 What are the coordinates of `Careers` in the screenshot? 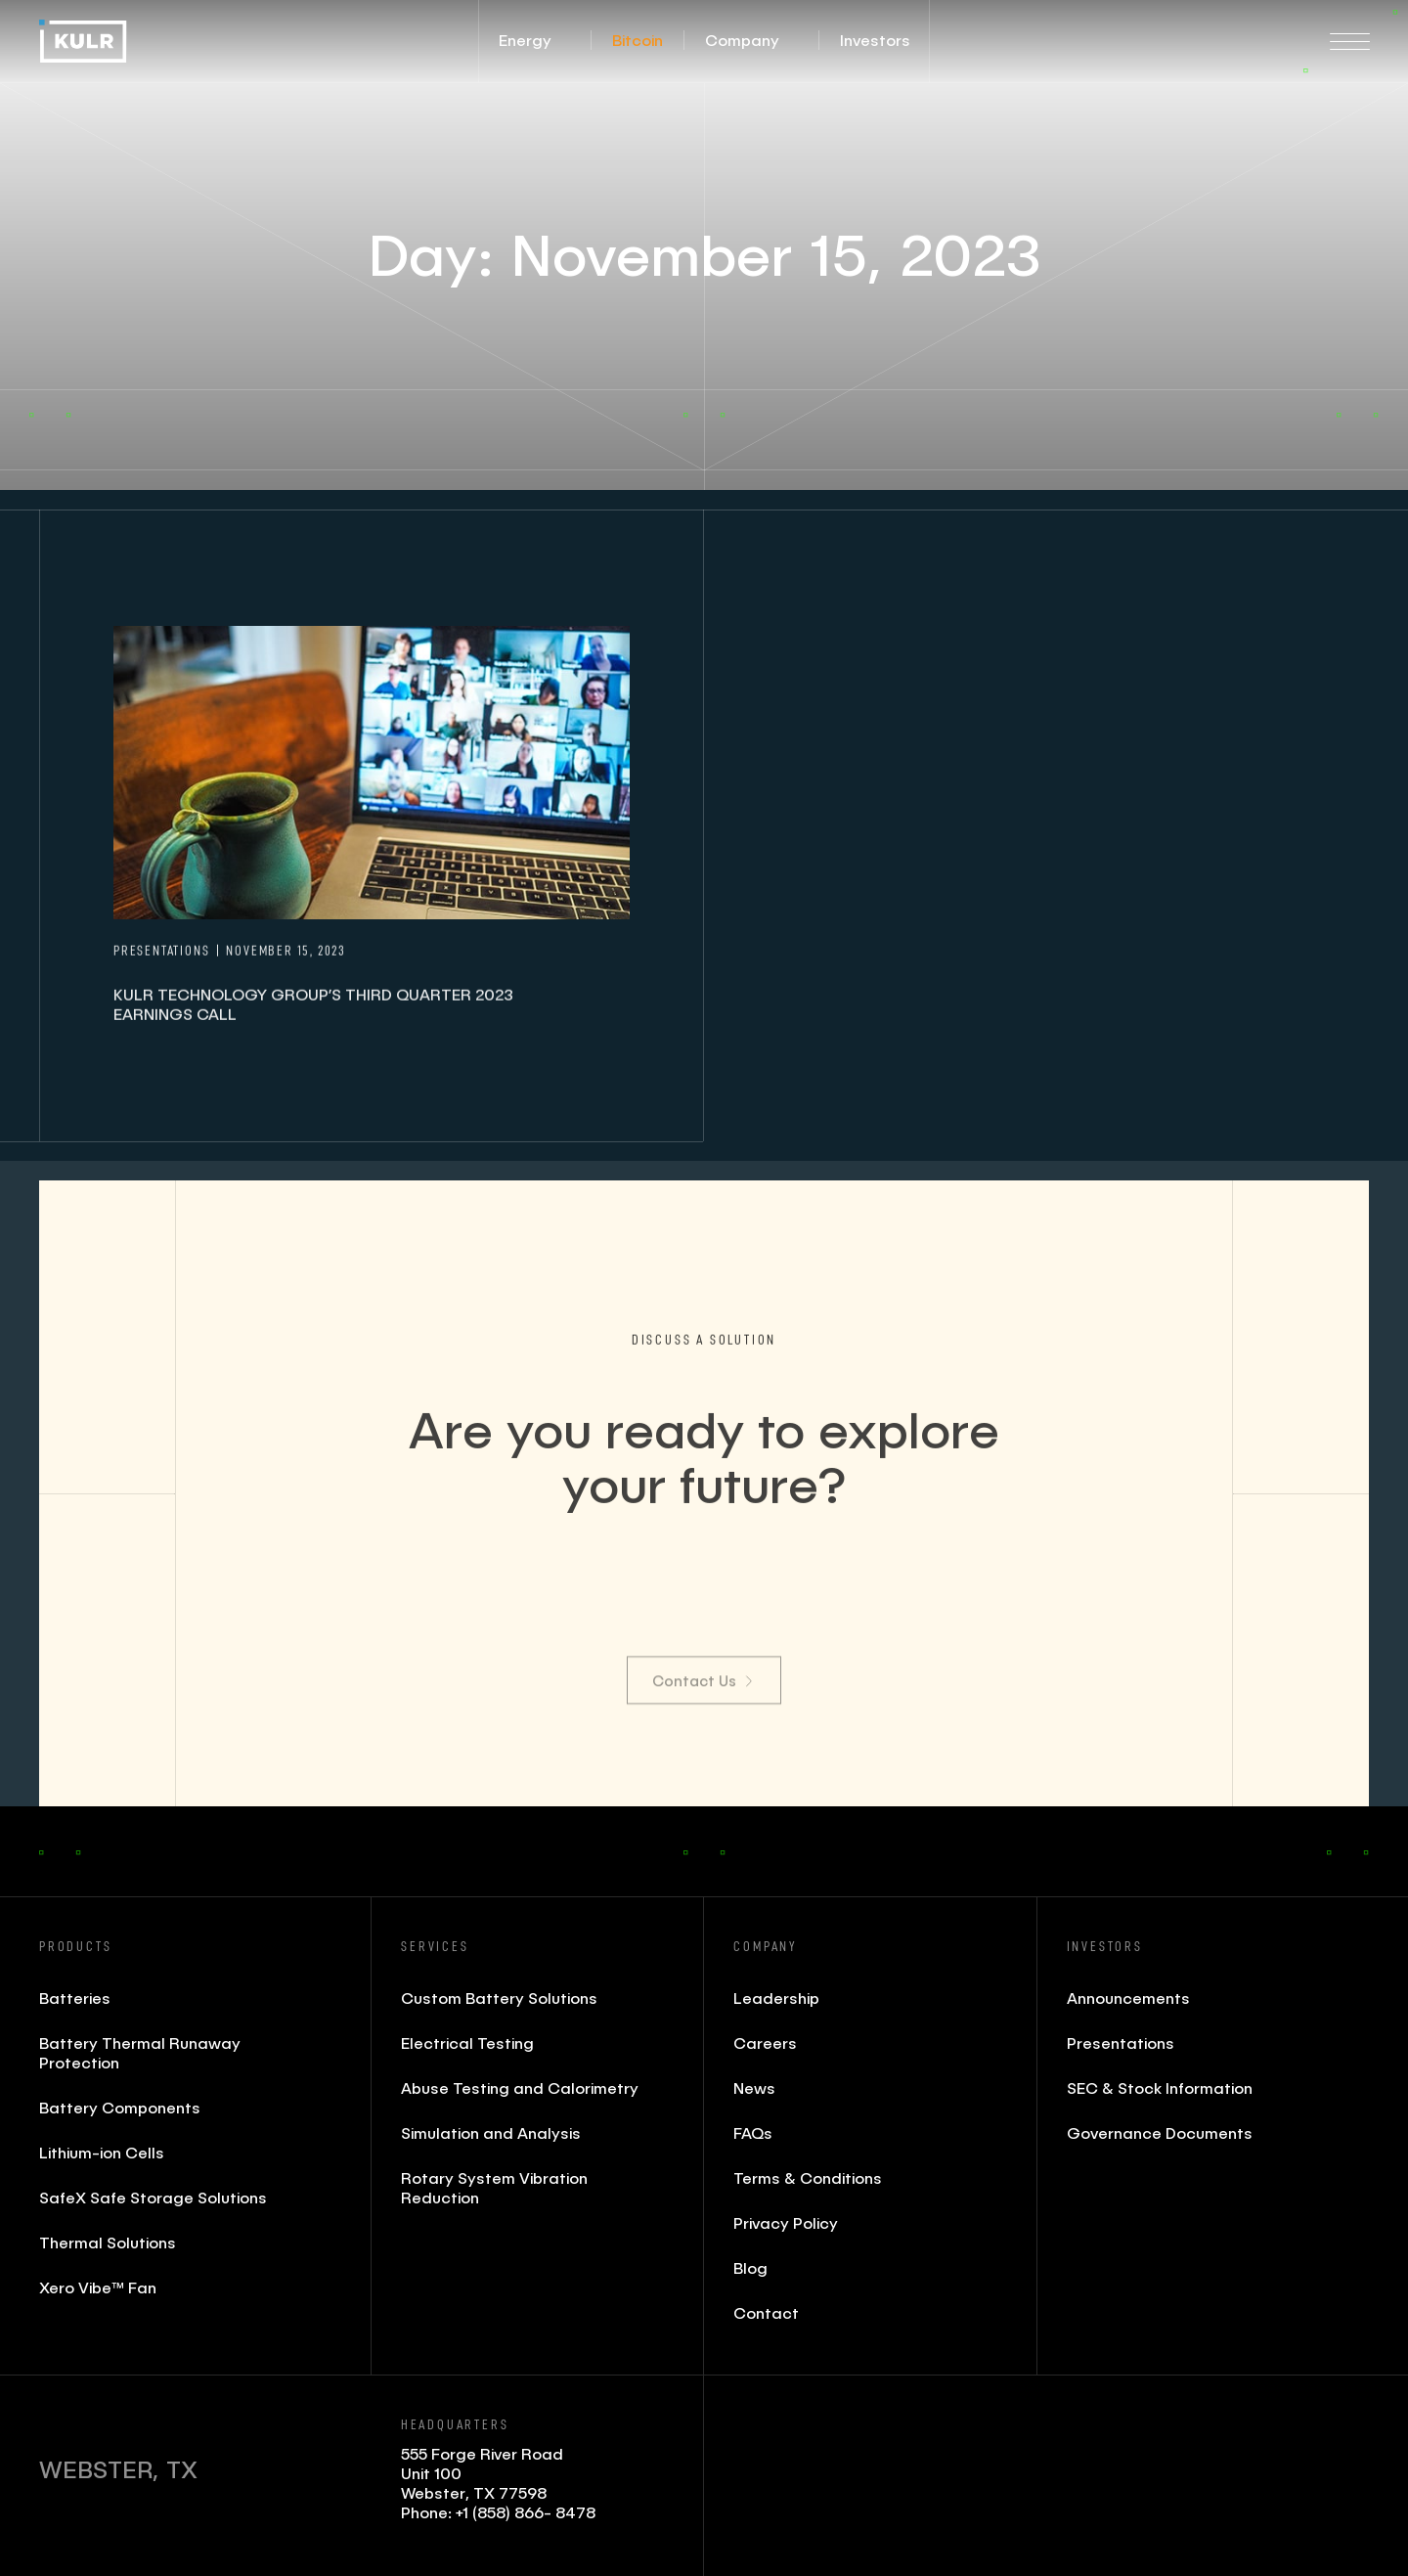 It's located at (765, 2042).